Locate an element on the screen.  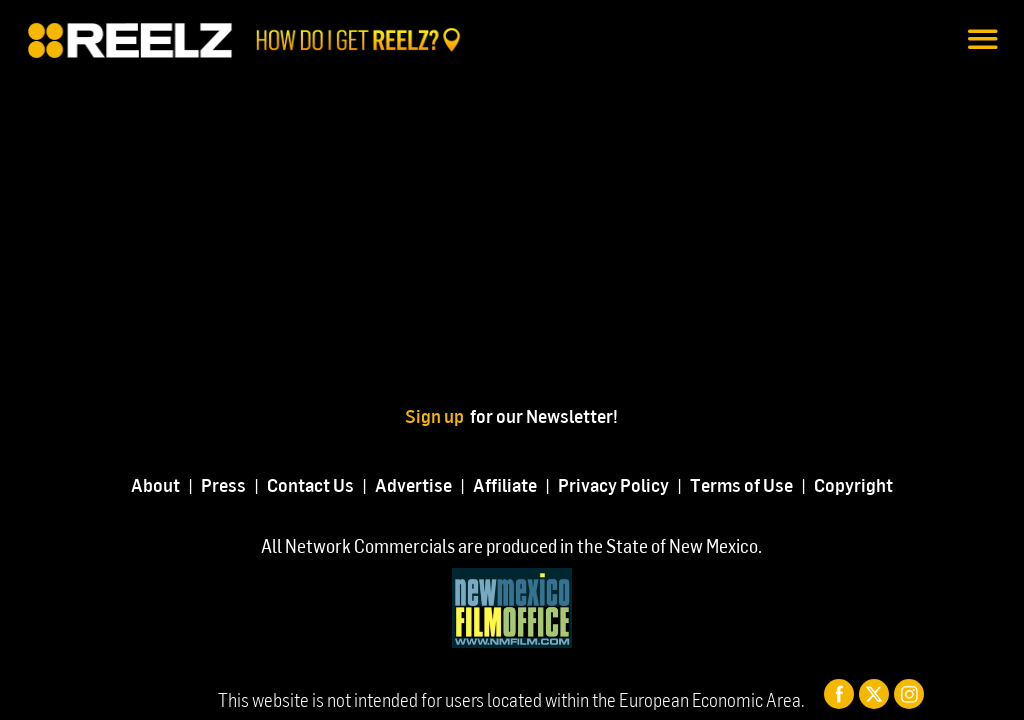
Sign up is located at coordinates (437, 415).